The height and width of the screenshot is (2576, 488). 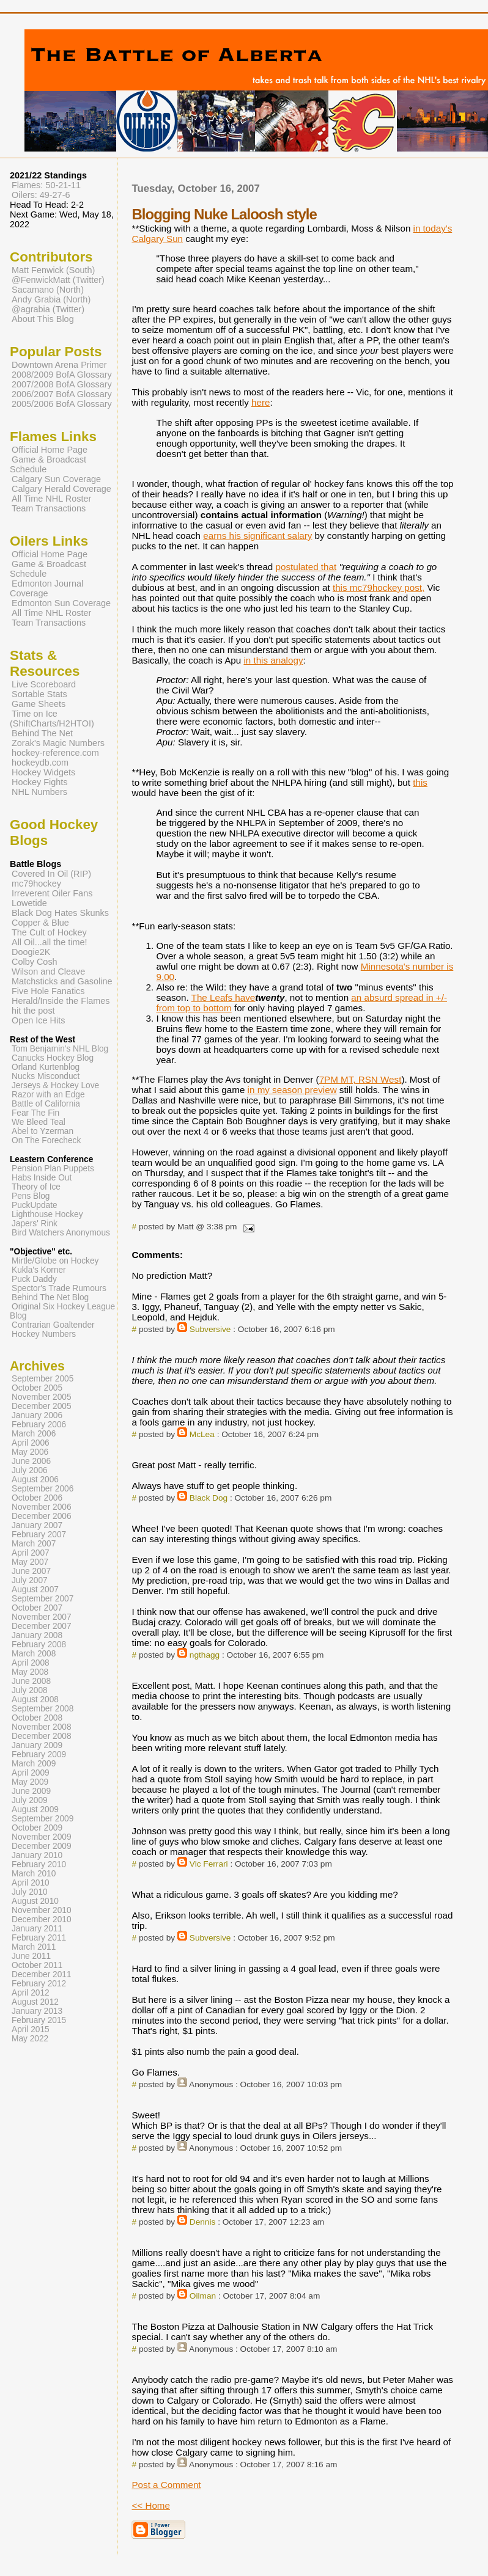 I want to click on postulated that, so click(x=306, y=567).